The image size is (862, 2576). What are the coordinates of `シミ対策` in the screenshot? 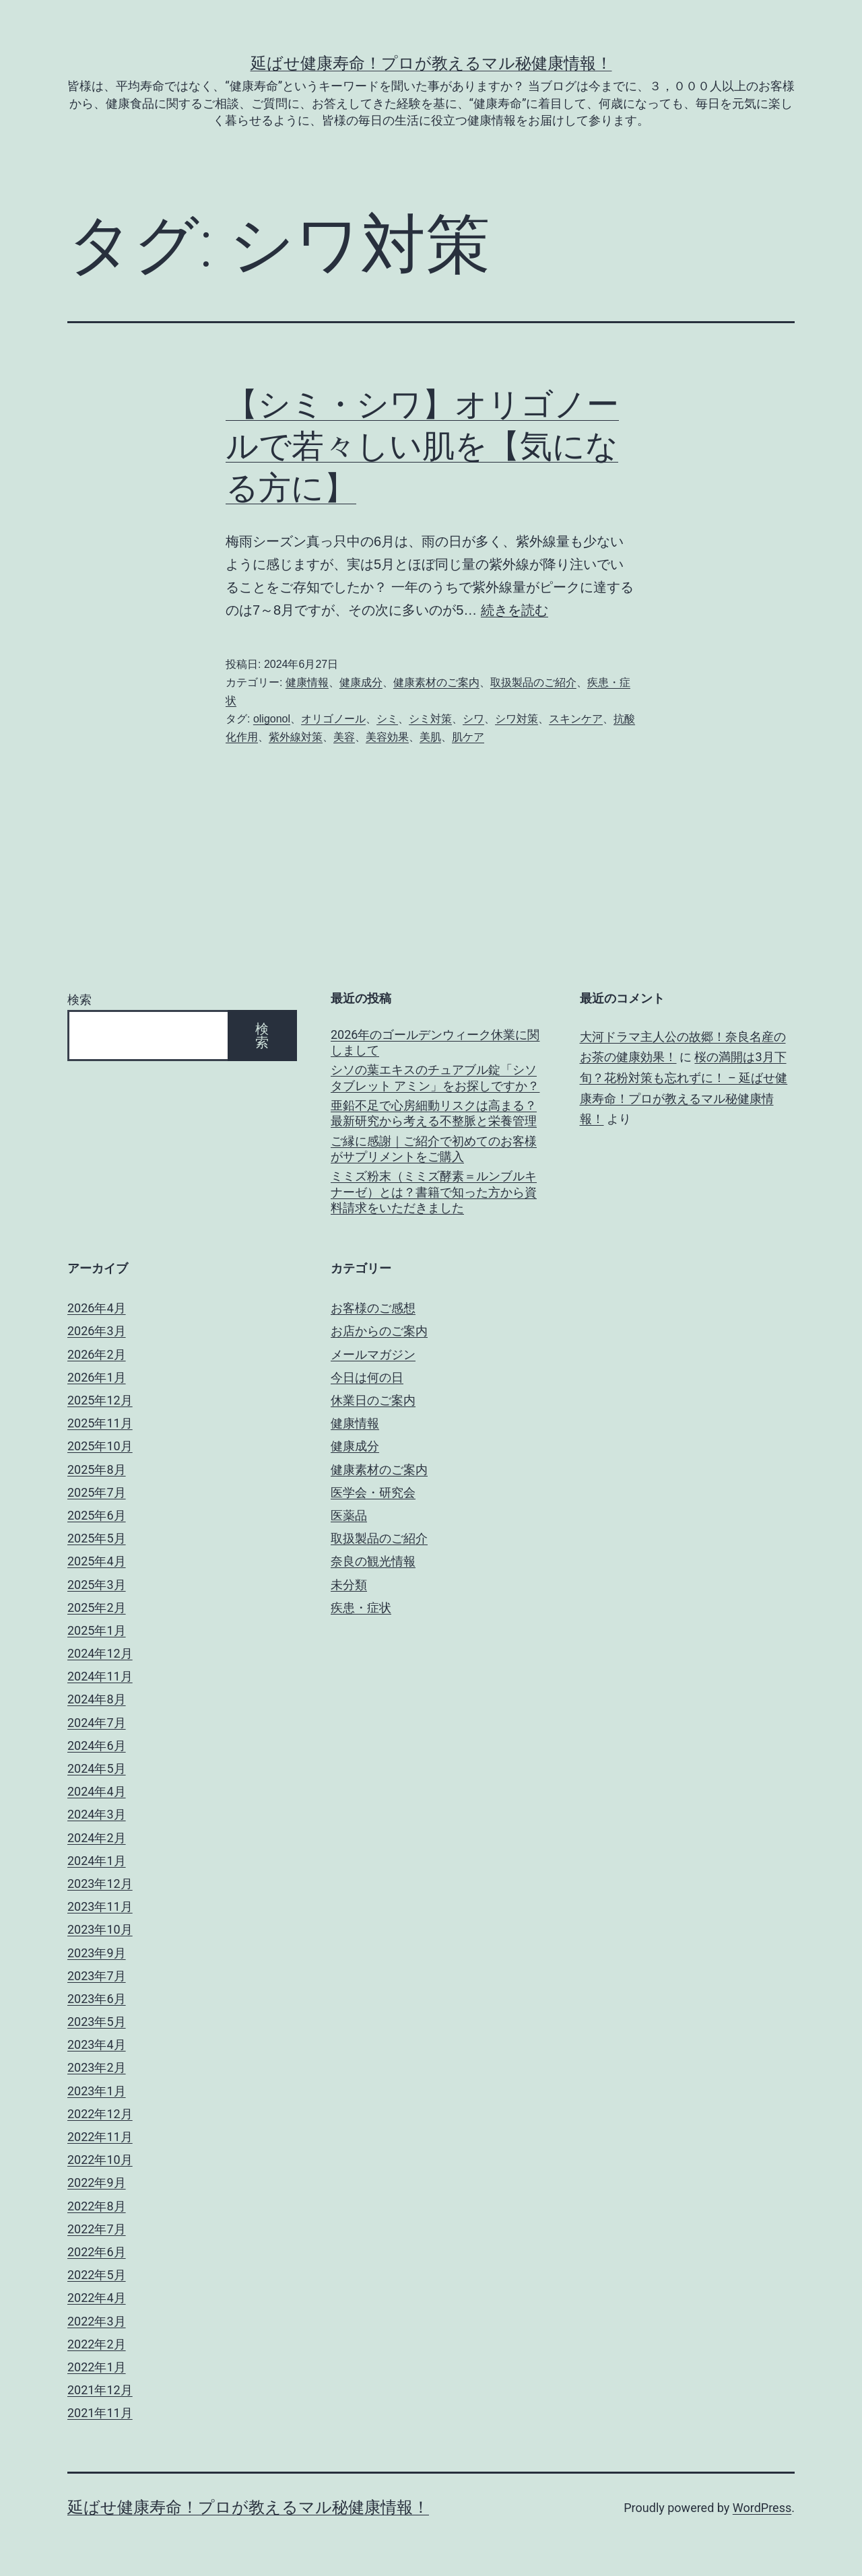 It's located at (430, 718).